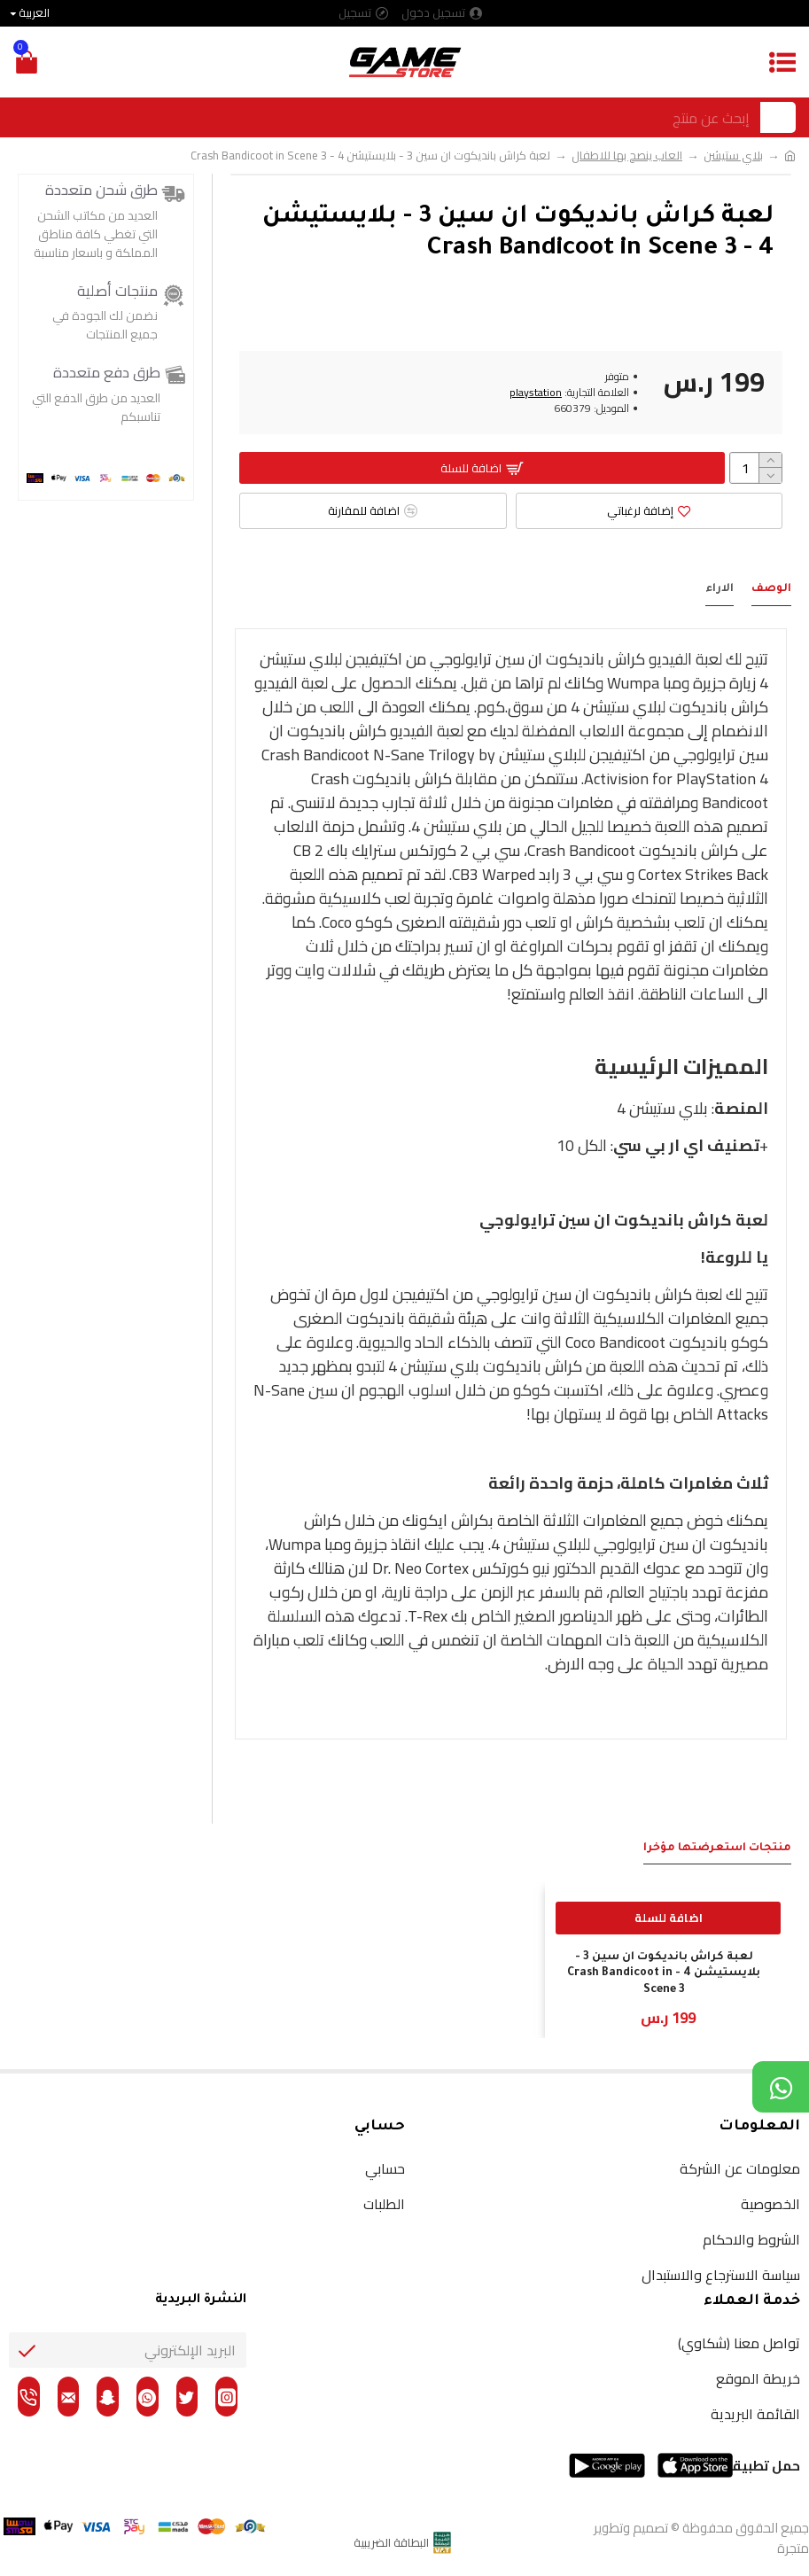 This screenshot has height=2576, width=809. What do you see at coordinates (663, 1973) in the screenshot?
I see `لعبة كراش بانديكوت ان سين 3 - بلايستيشن 4 - Crash Bandicoot in Scene 3` at bounding box center [663, 1973].